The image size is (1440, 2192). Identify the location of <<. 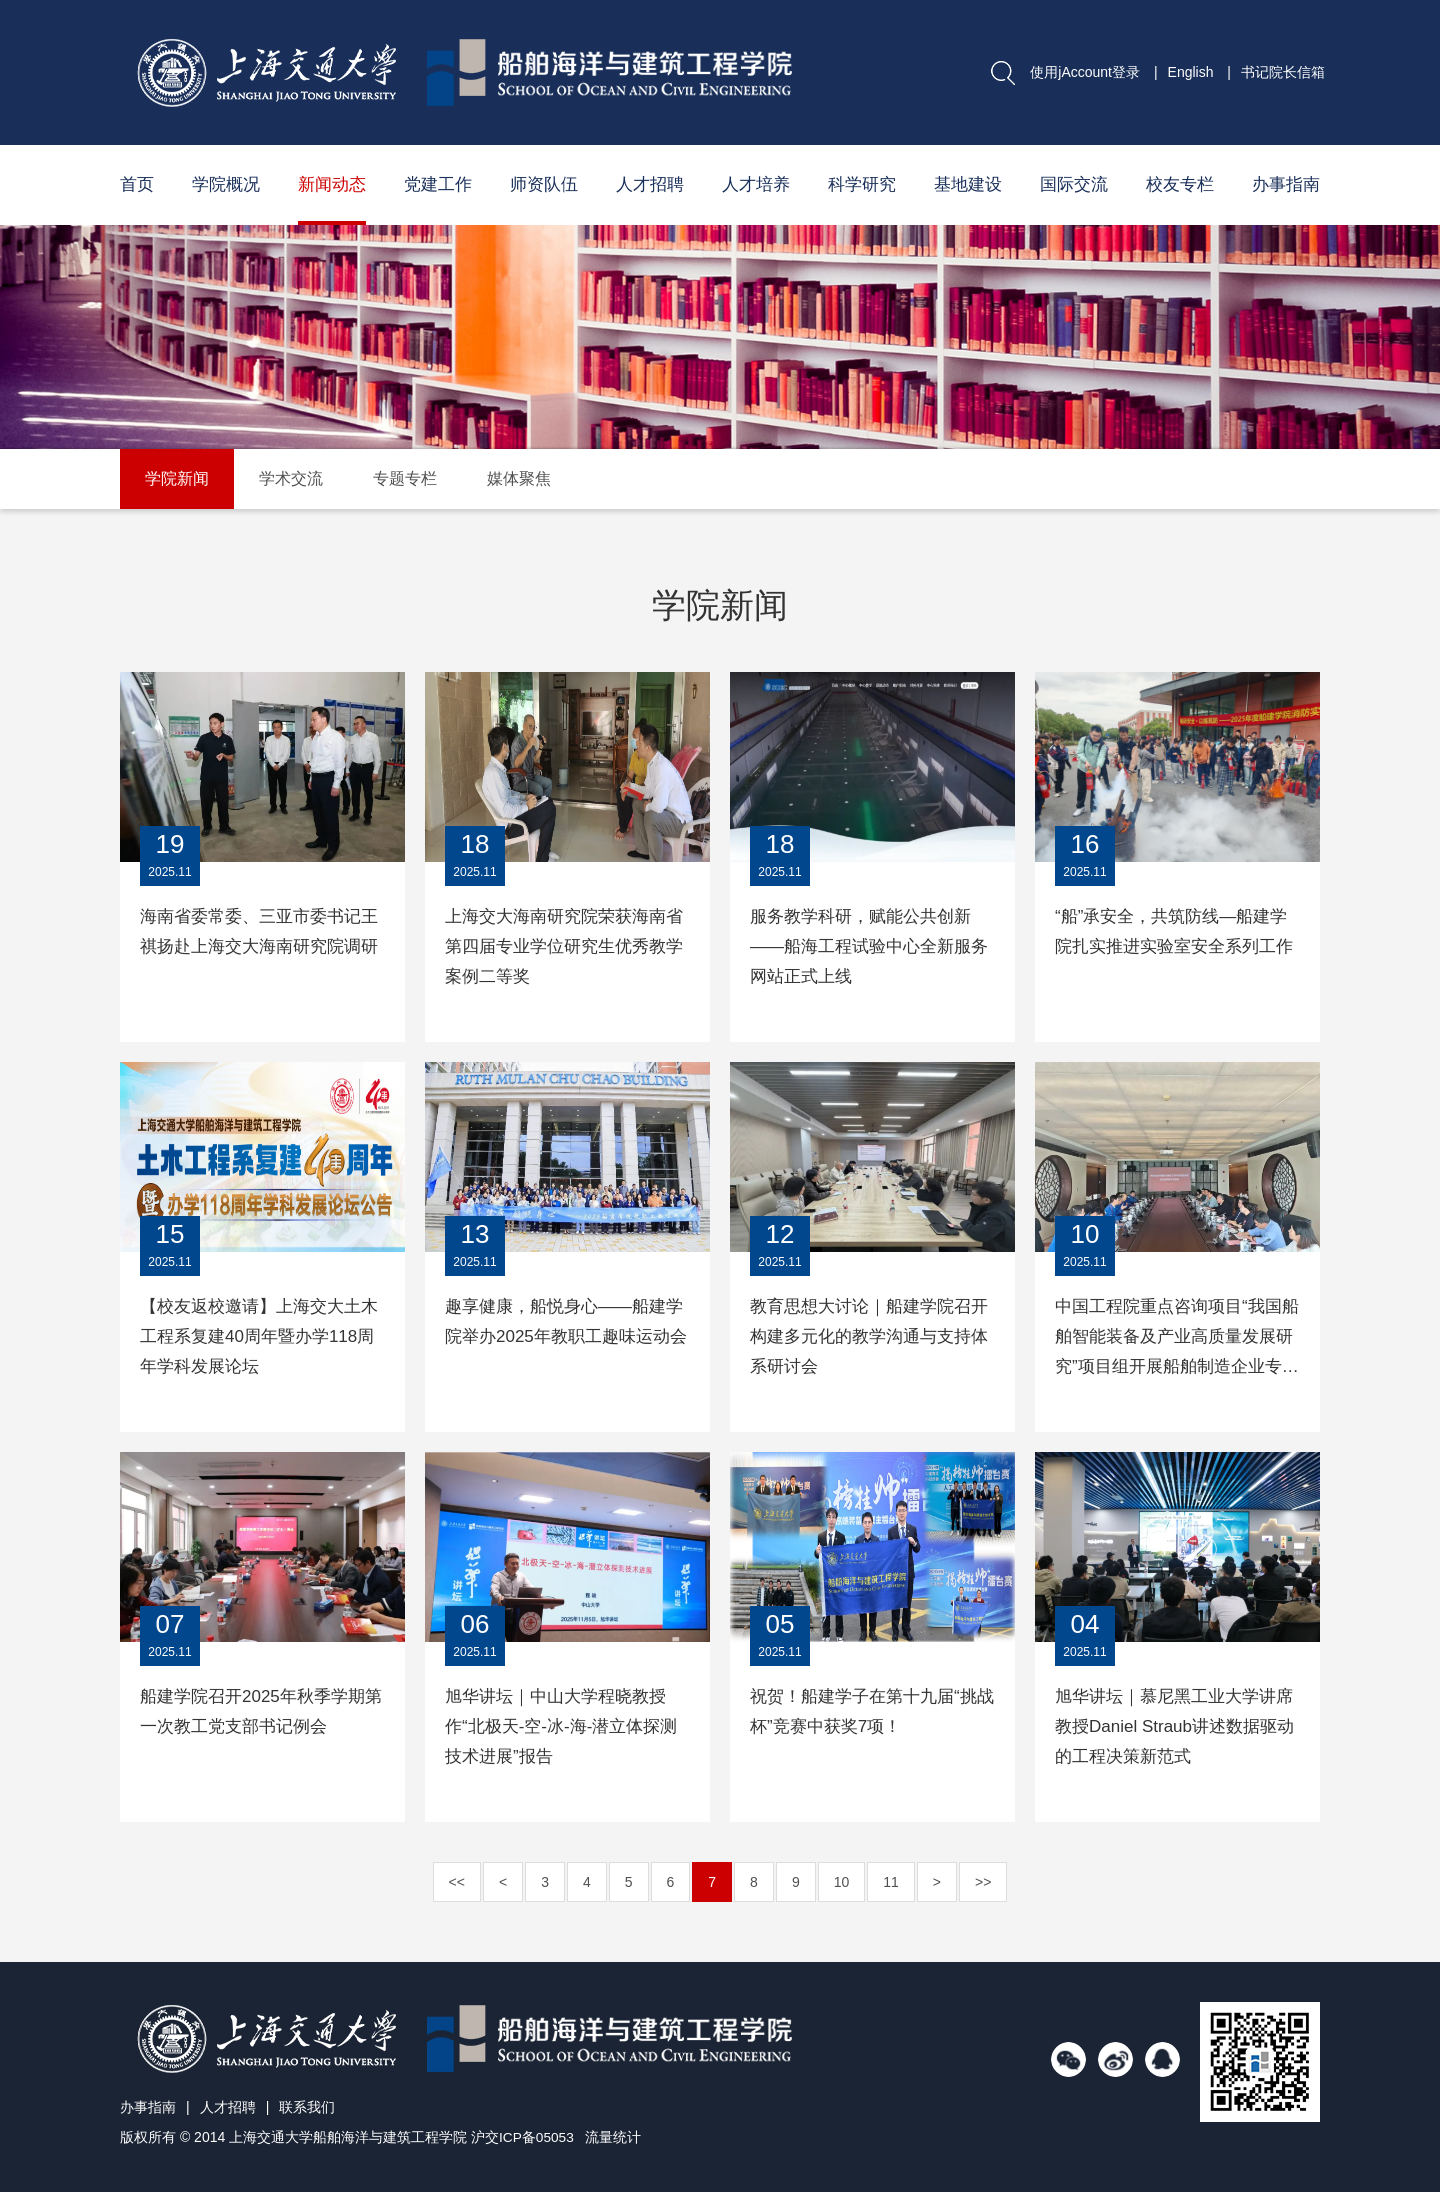
(457, 1882).